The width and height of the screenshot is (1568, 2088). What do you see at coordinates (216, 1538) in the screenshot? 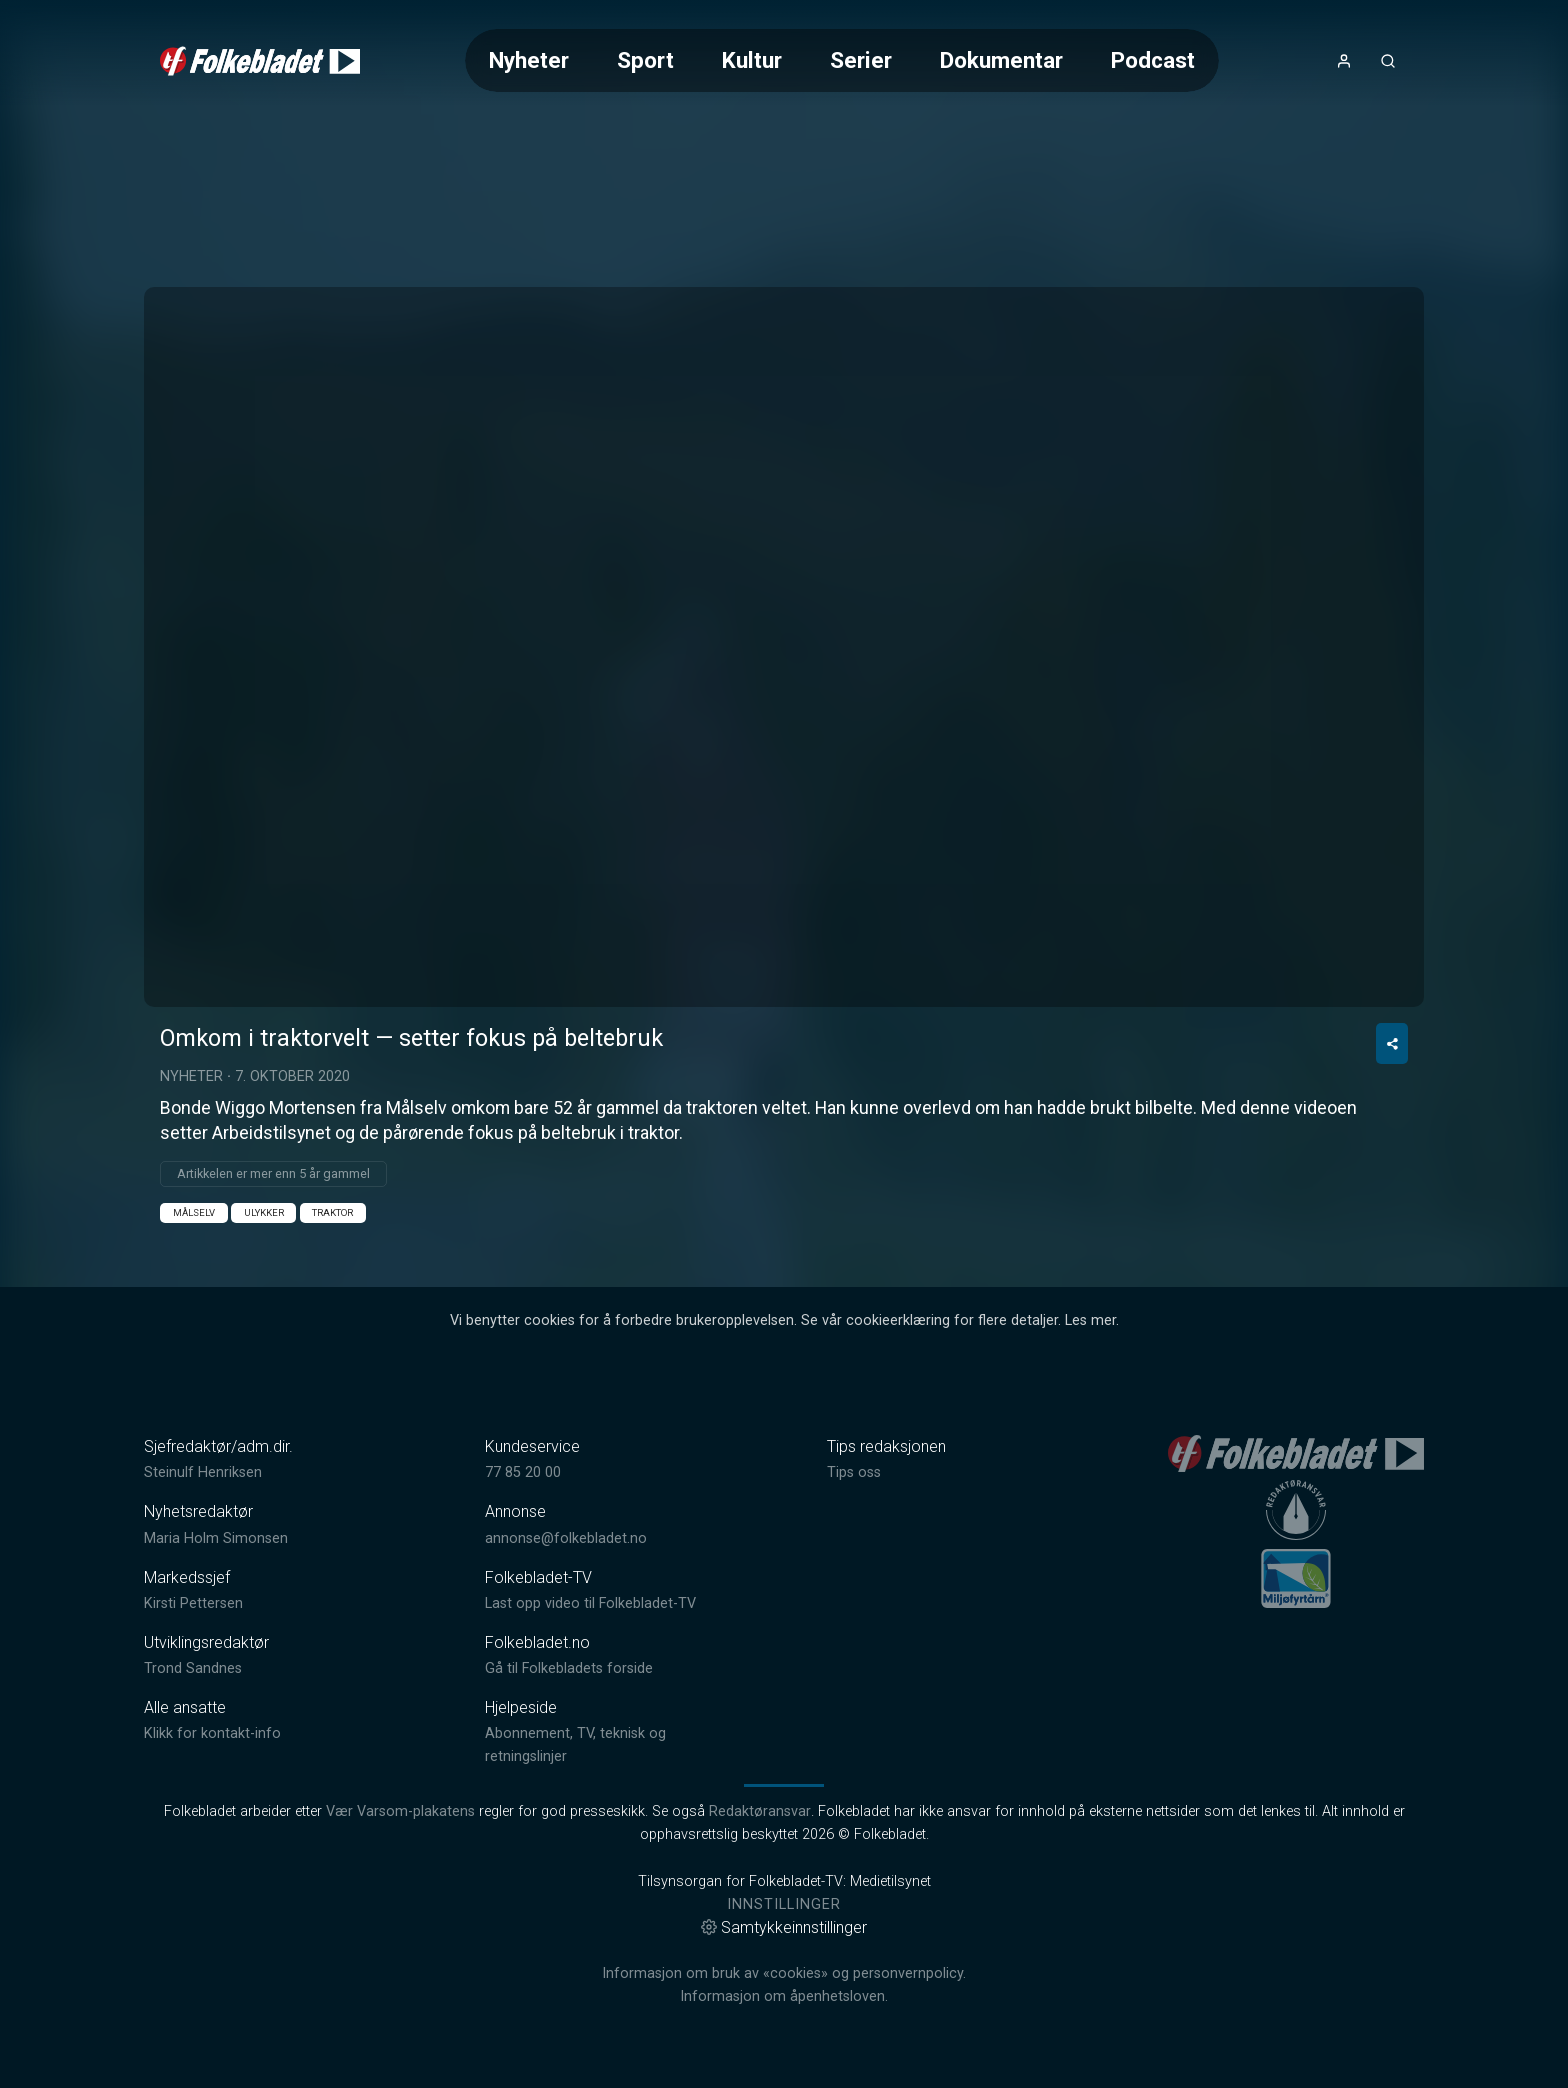
I see `Maria Holm Simonsen` at bounding box center [216, 1538].